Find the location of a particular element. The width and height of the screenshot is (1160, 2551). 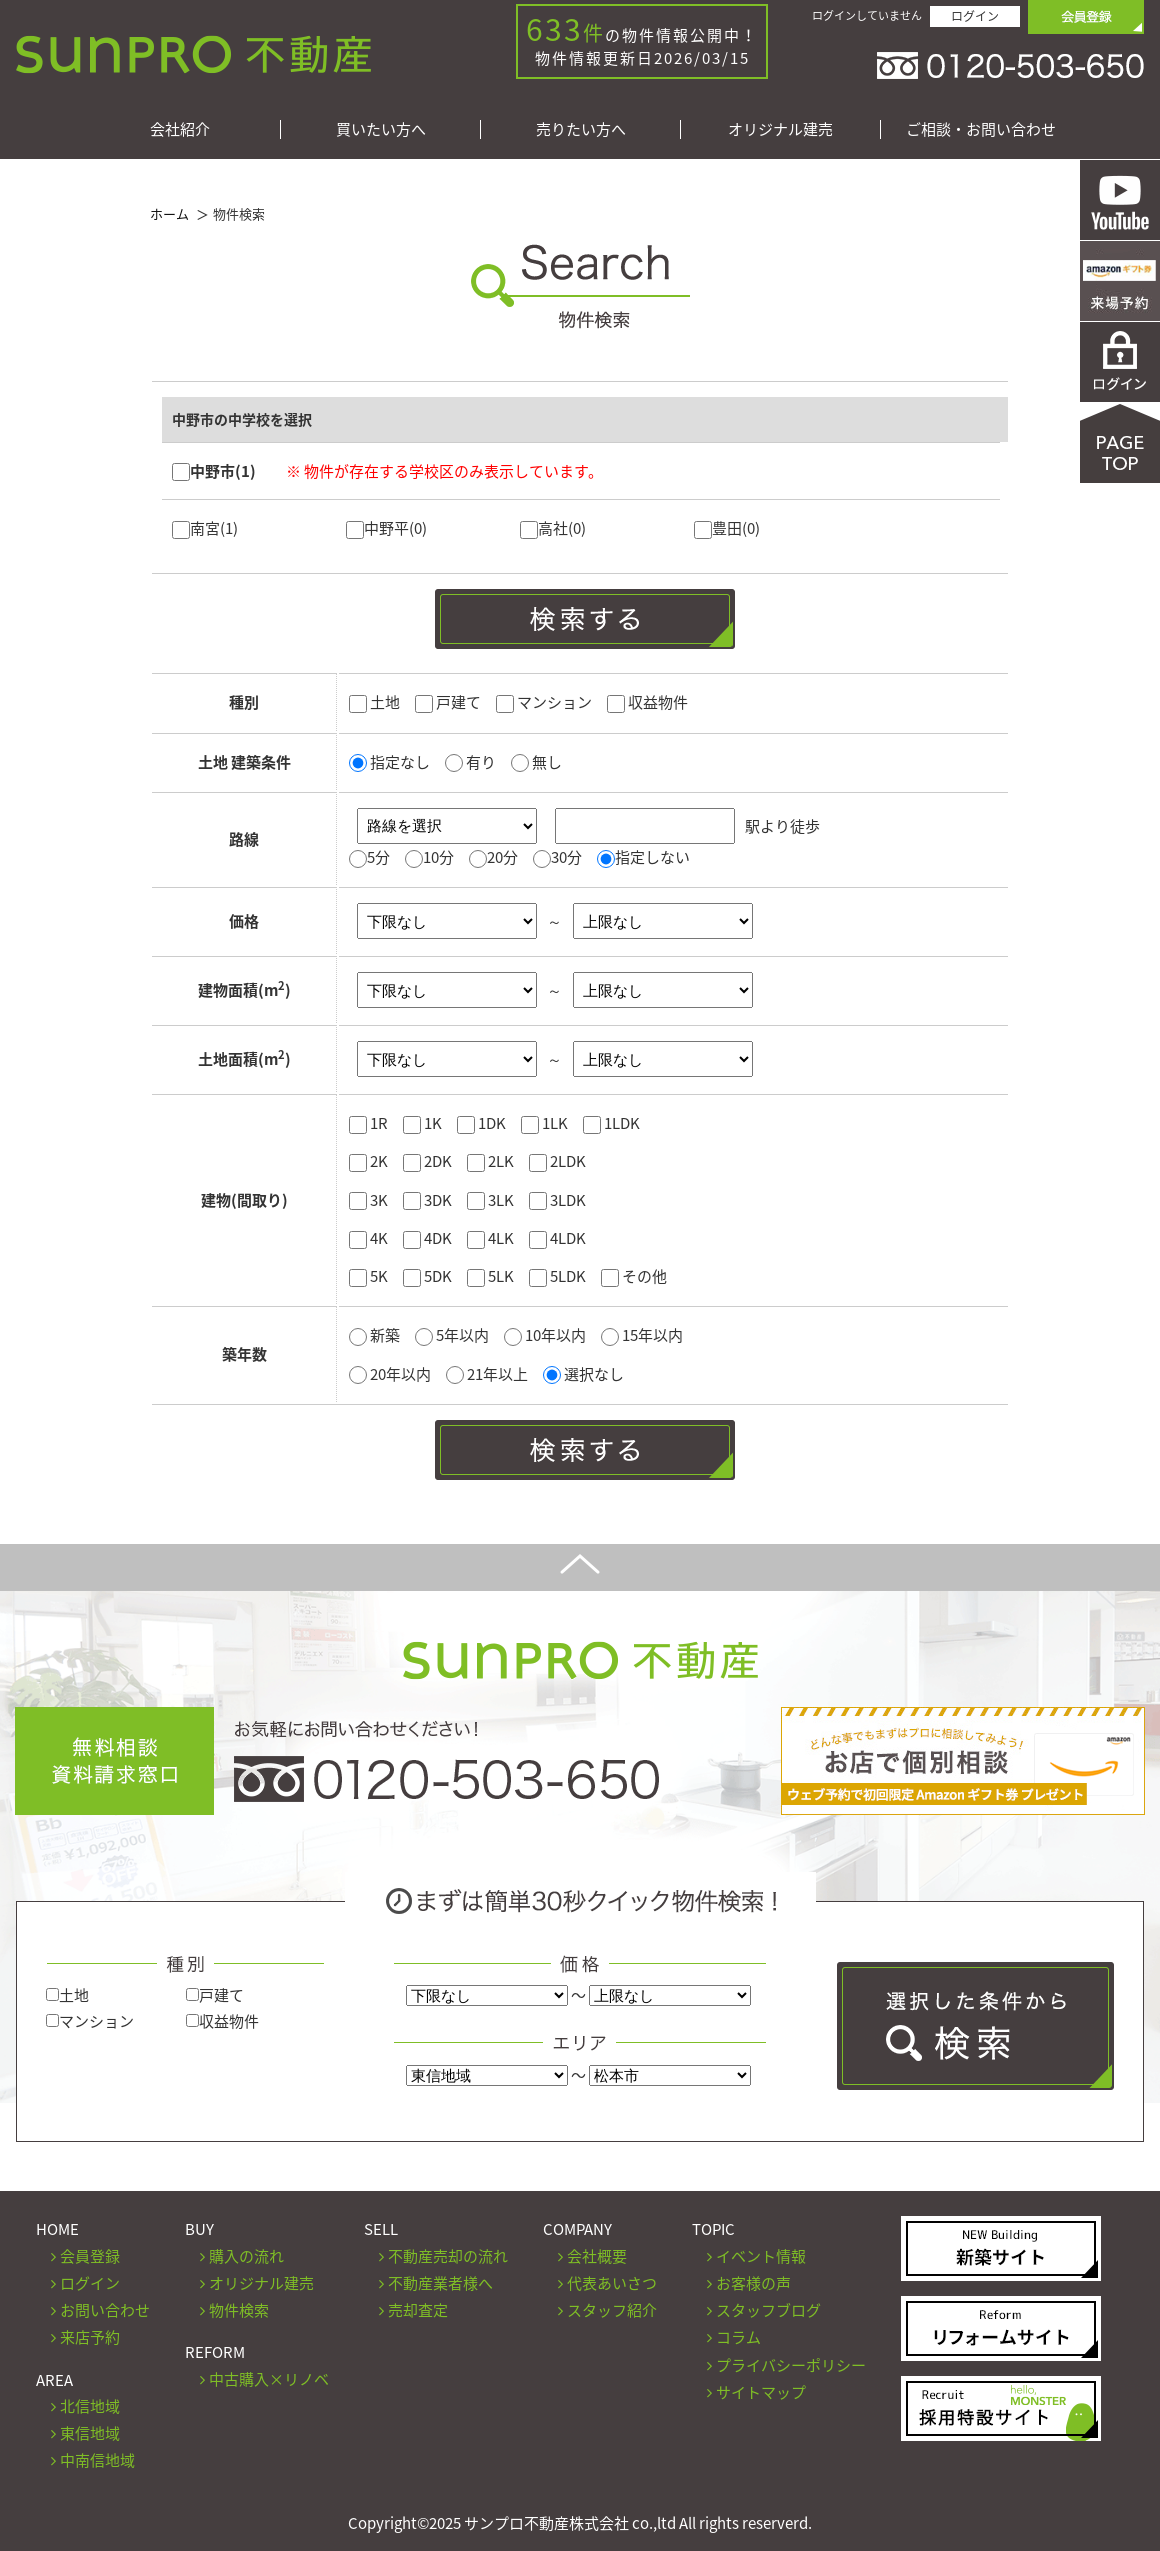

中古購入×リノベ is located at coordinates (269, 2379).